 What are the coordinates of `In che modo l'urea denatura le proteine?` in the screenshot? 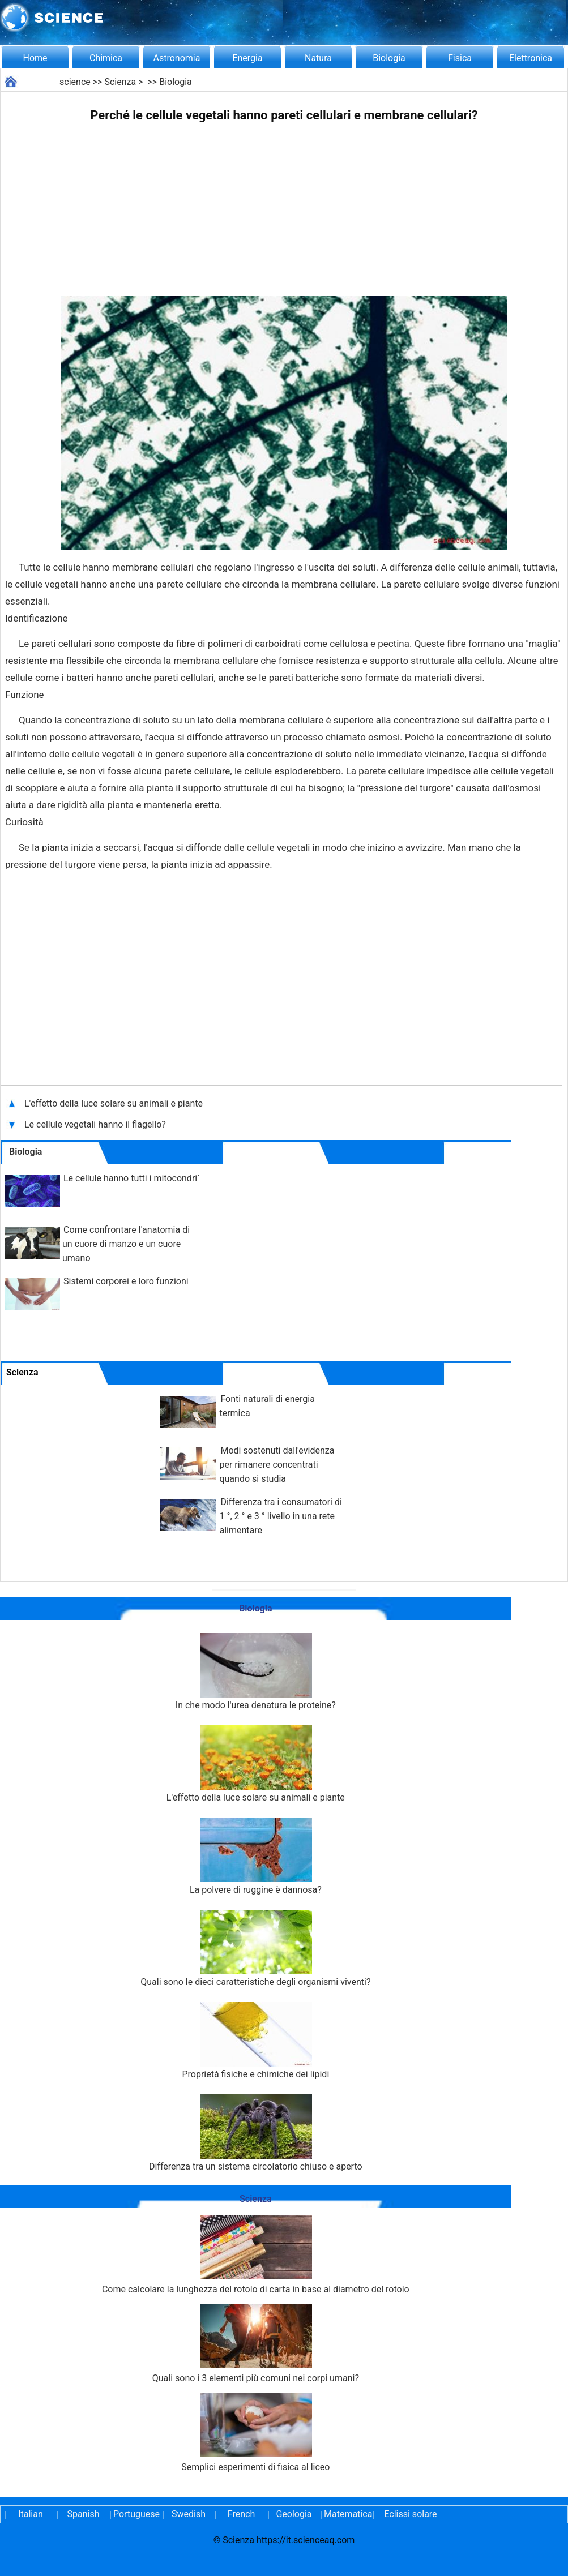 It's located at (256, 1672).